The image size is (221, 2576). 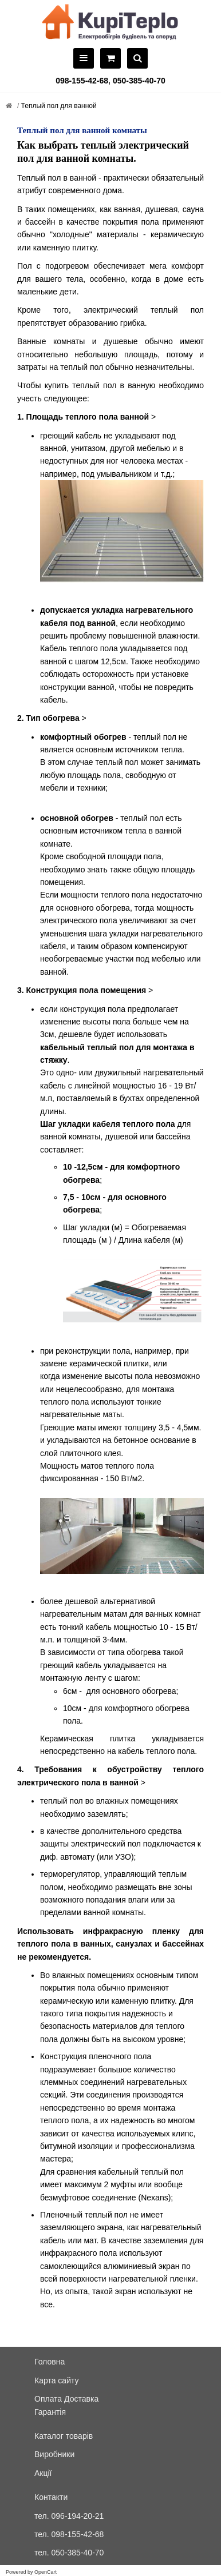 I want to click on Теплый пол для ванной, so click(x=57, y=106).